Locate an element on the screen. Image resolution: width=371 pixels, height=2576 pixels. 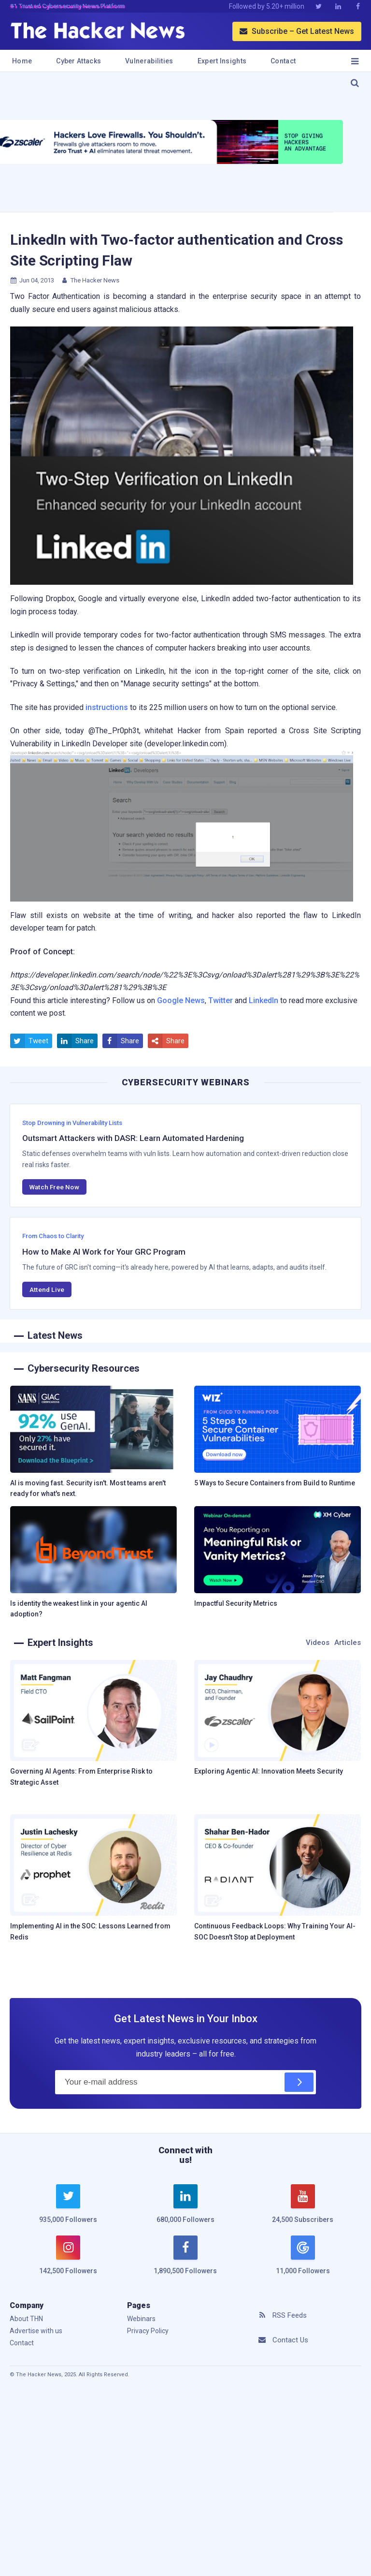
Watch Free Now is located at coordinates (54, 1187).